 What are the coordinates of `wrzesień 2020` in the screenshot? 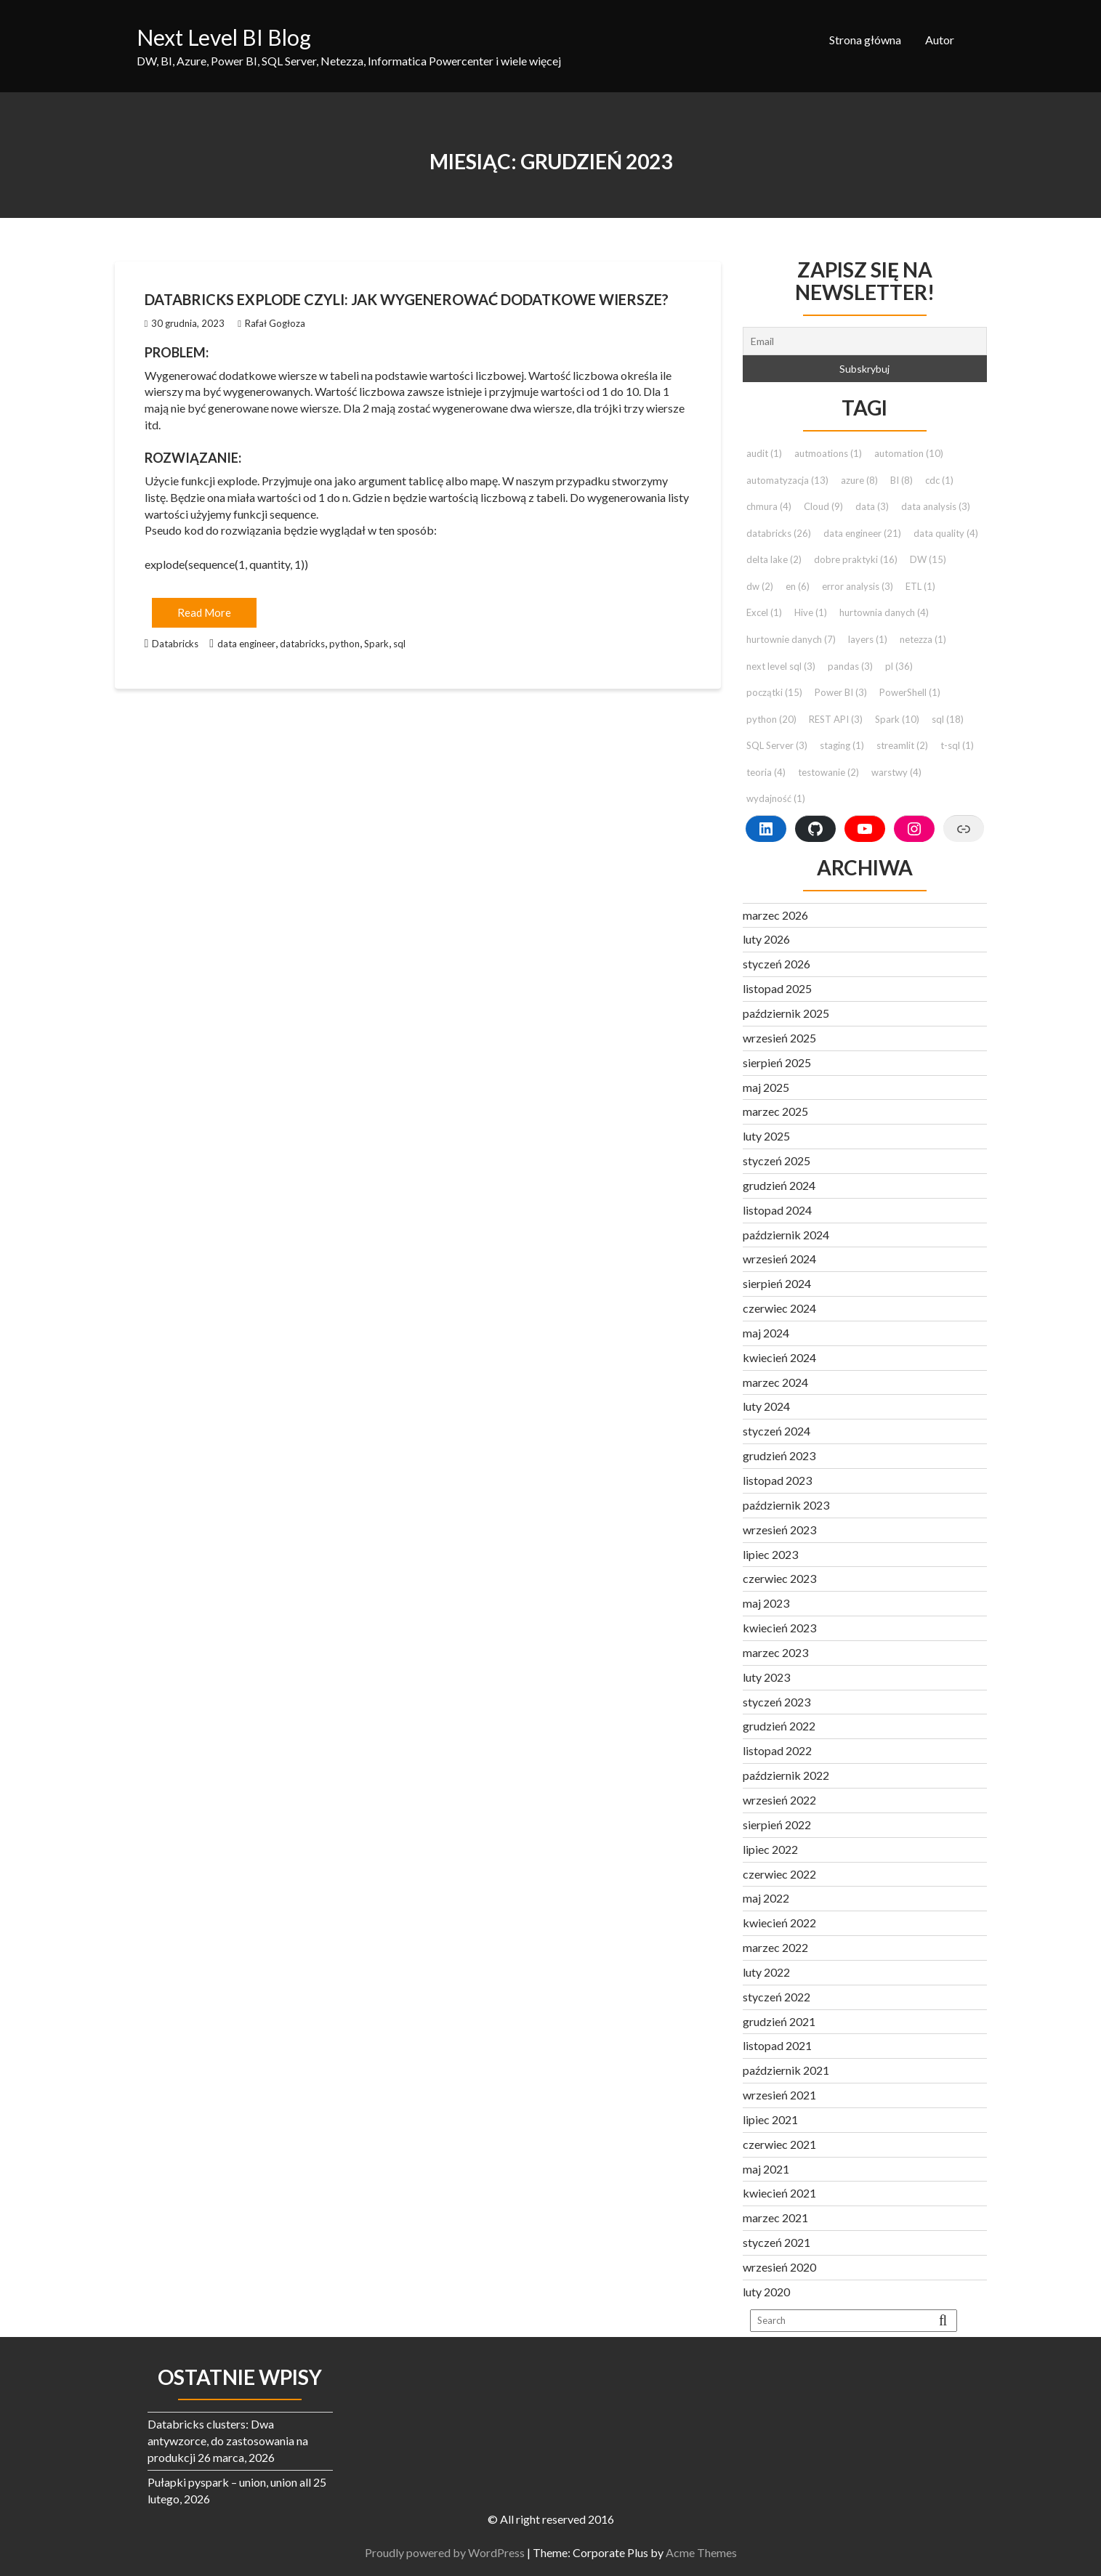 It's located at (779, 2267).